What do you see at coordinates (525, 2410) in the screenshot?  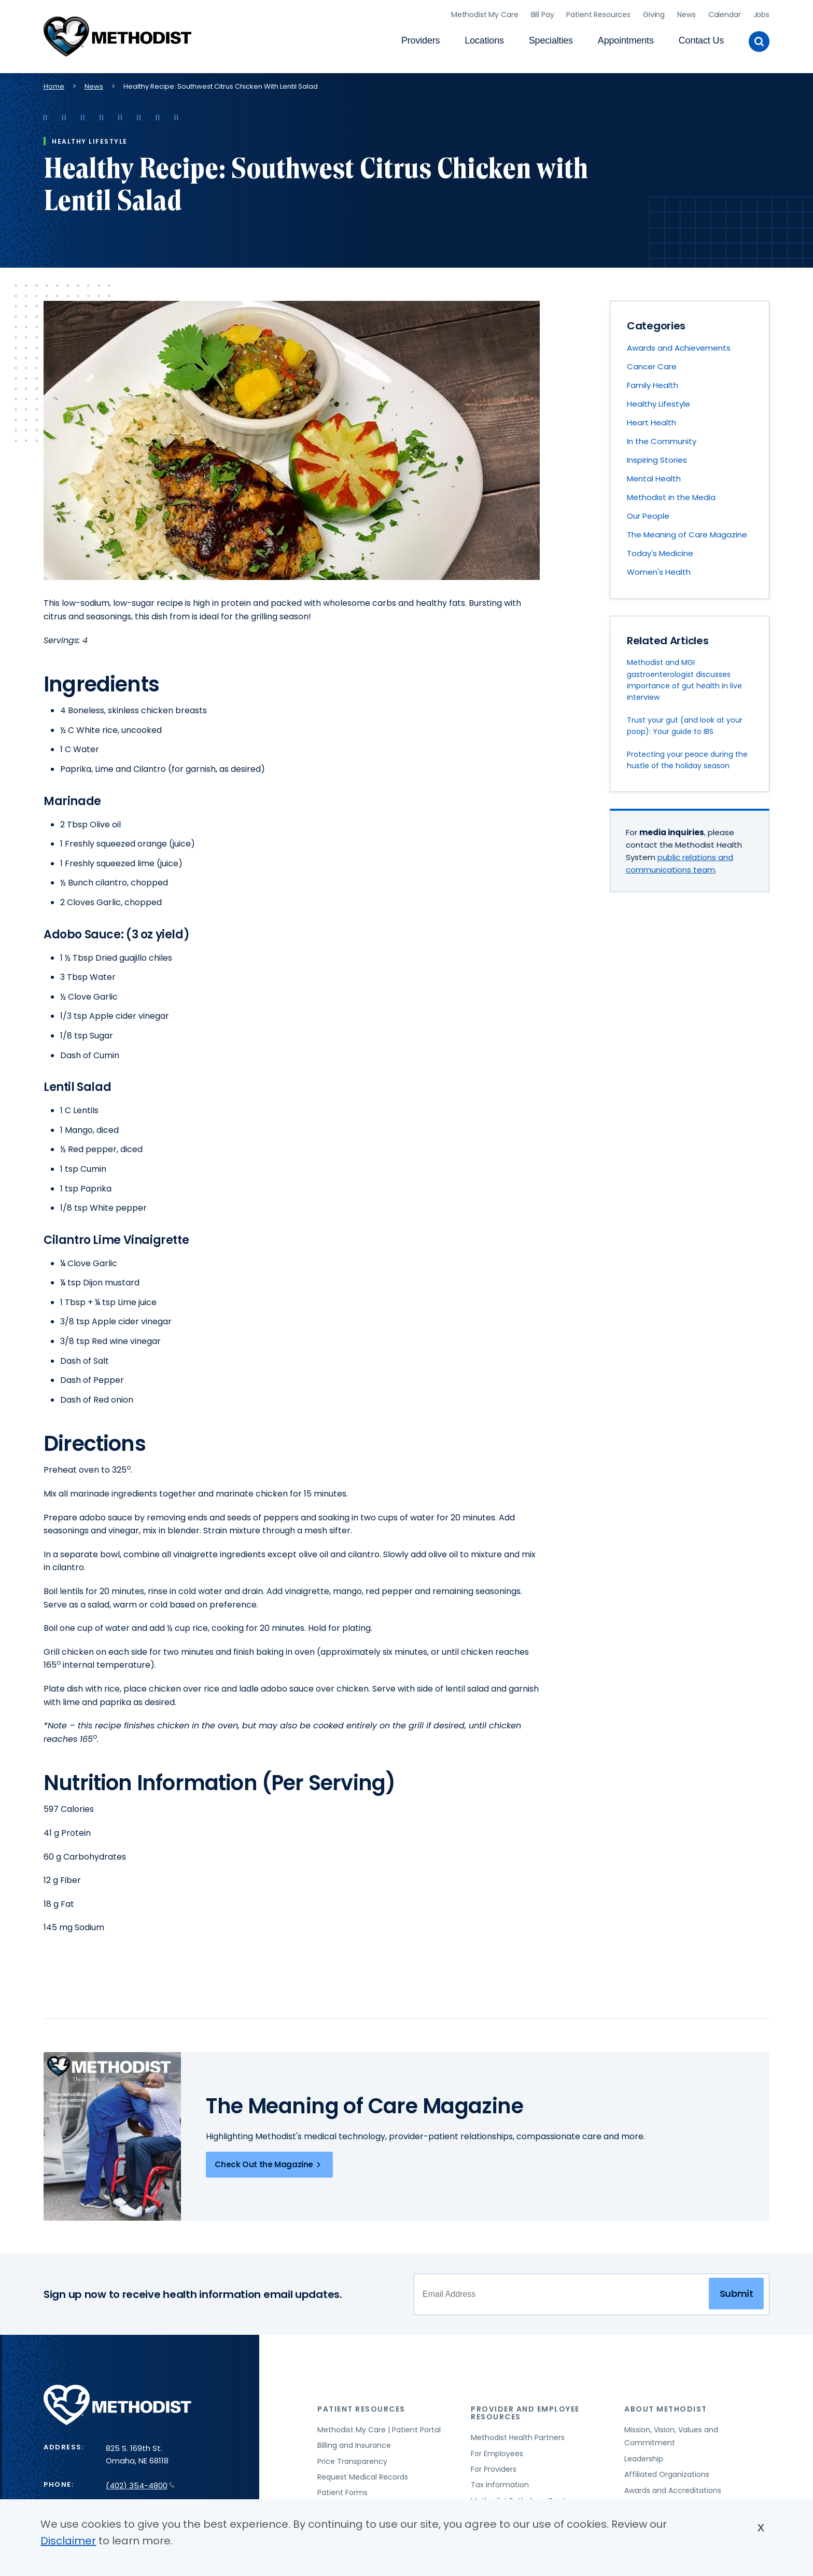 I see `Provider and Employee Resources` at bounding box center [525, 2410].